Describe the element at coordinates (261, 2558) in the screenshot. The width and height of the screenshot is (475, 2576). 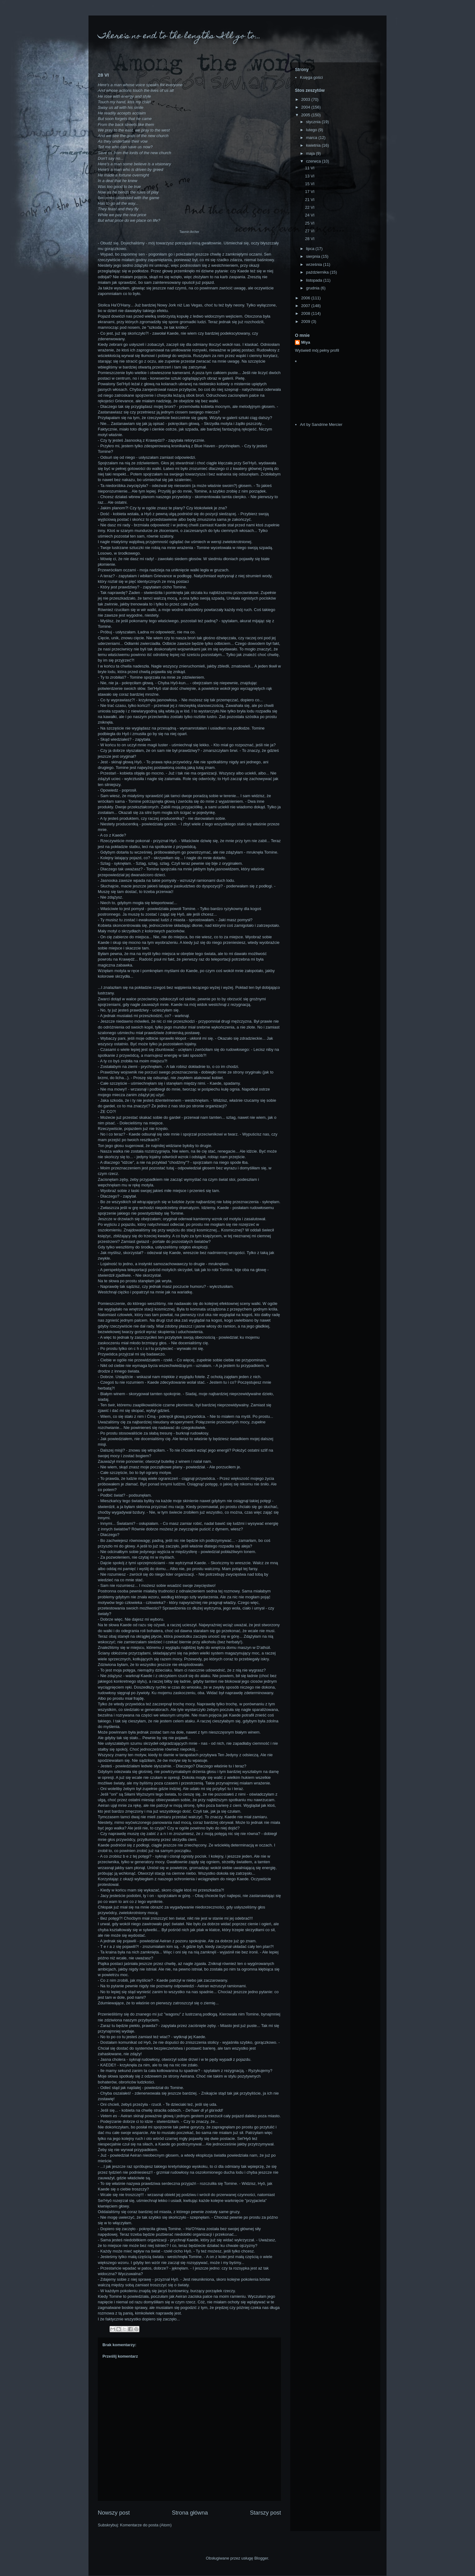
I see `Blogger` at that location.